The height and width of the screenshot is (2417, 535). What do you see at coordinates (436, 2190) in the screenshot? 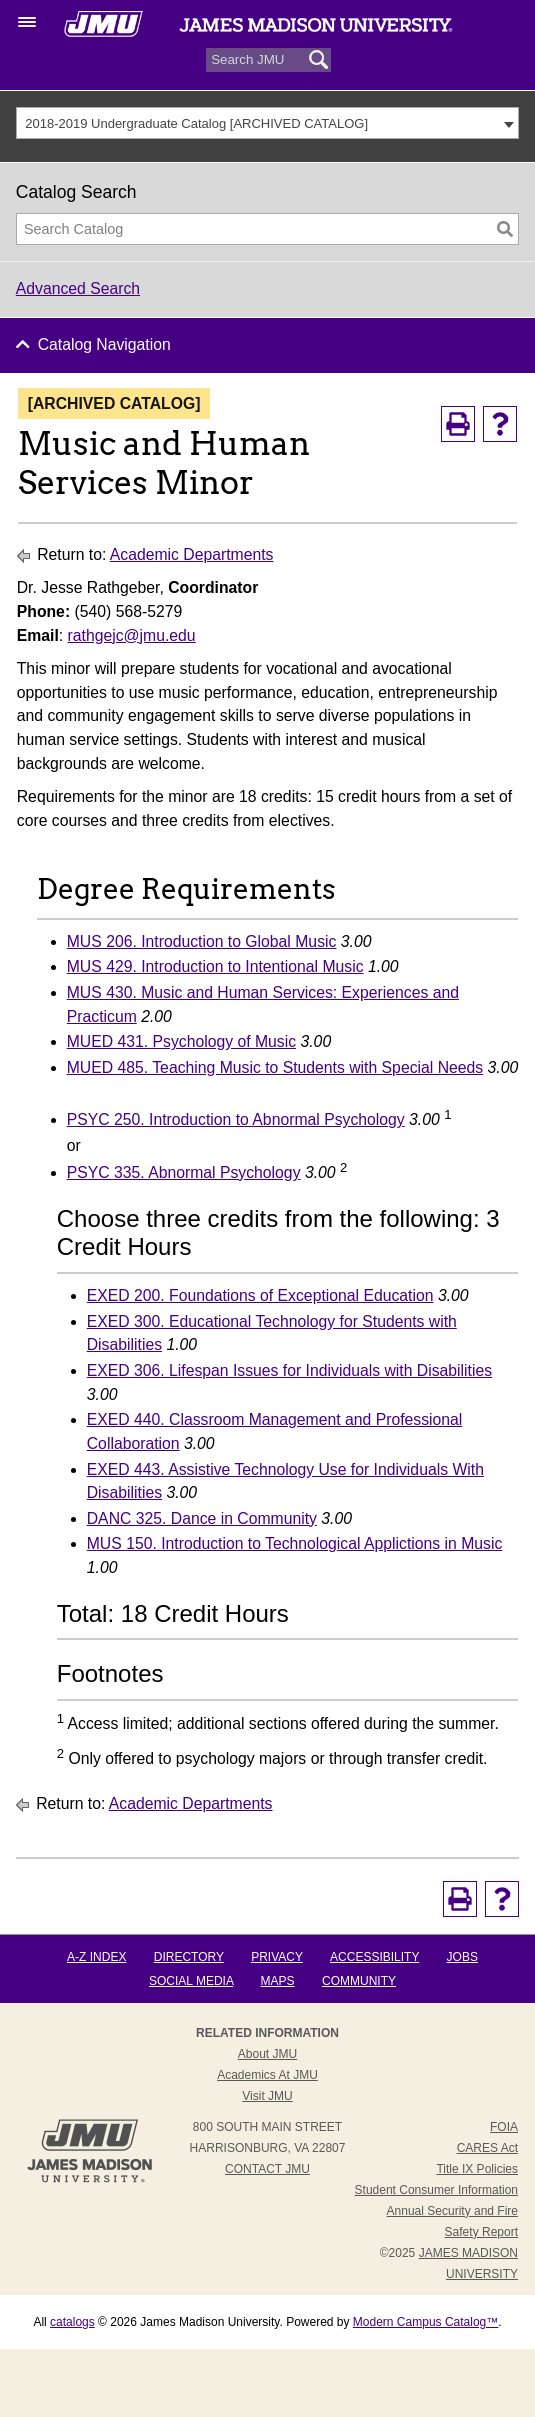
I see `Student Consumer Information` at bounding box center [436, 2190].